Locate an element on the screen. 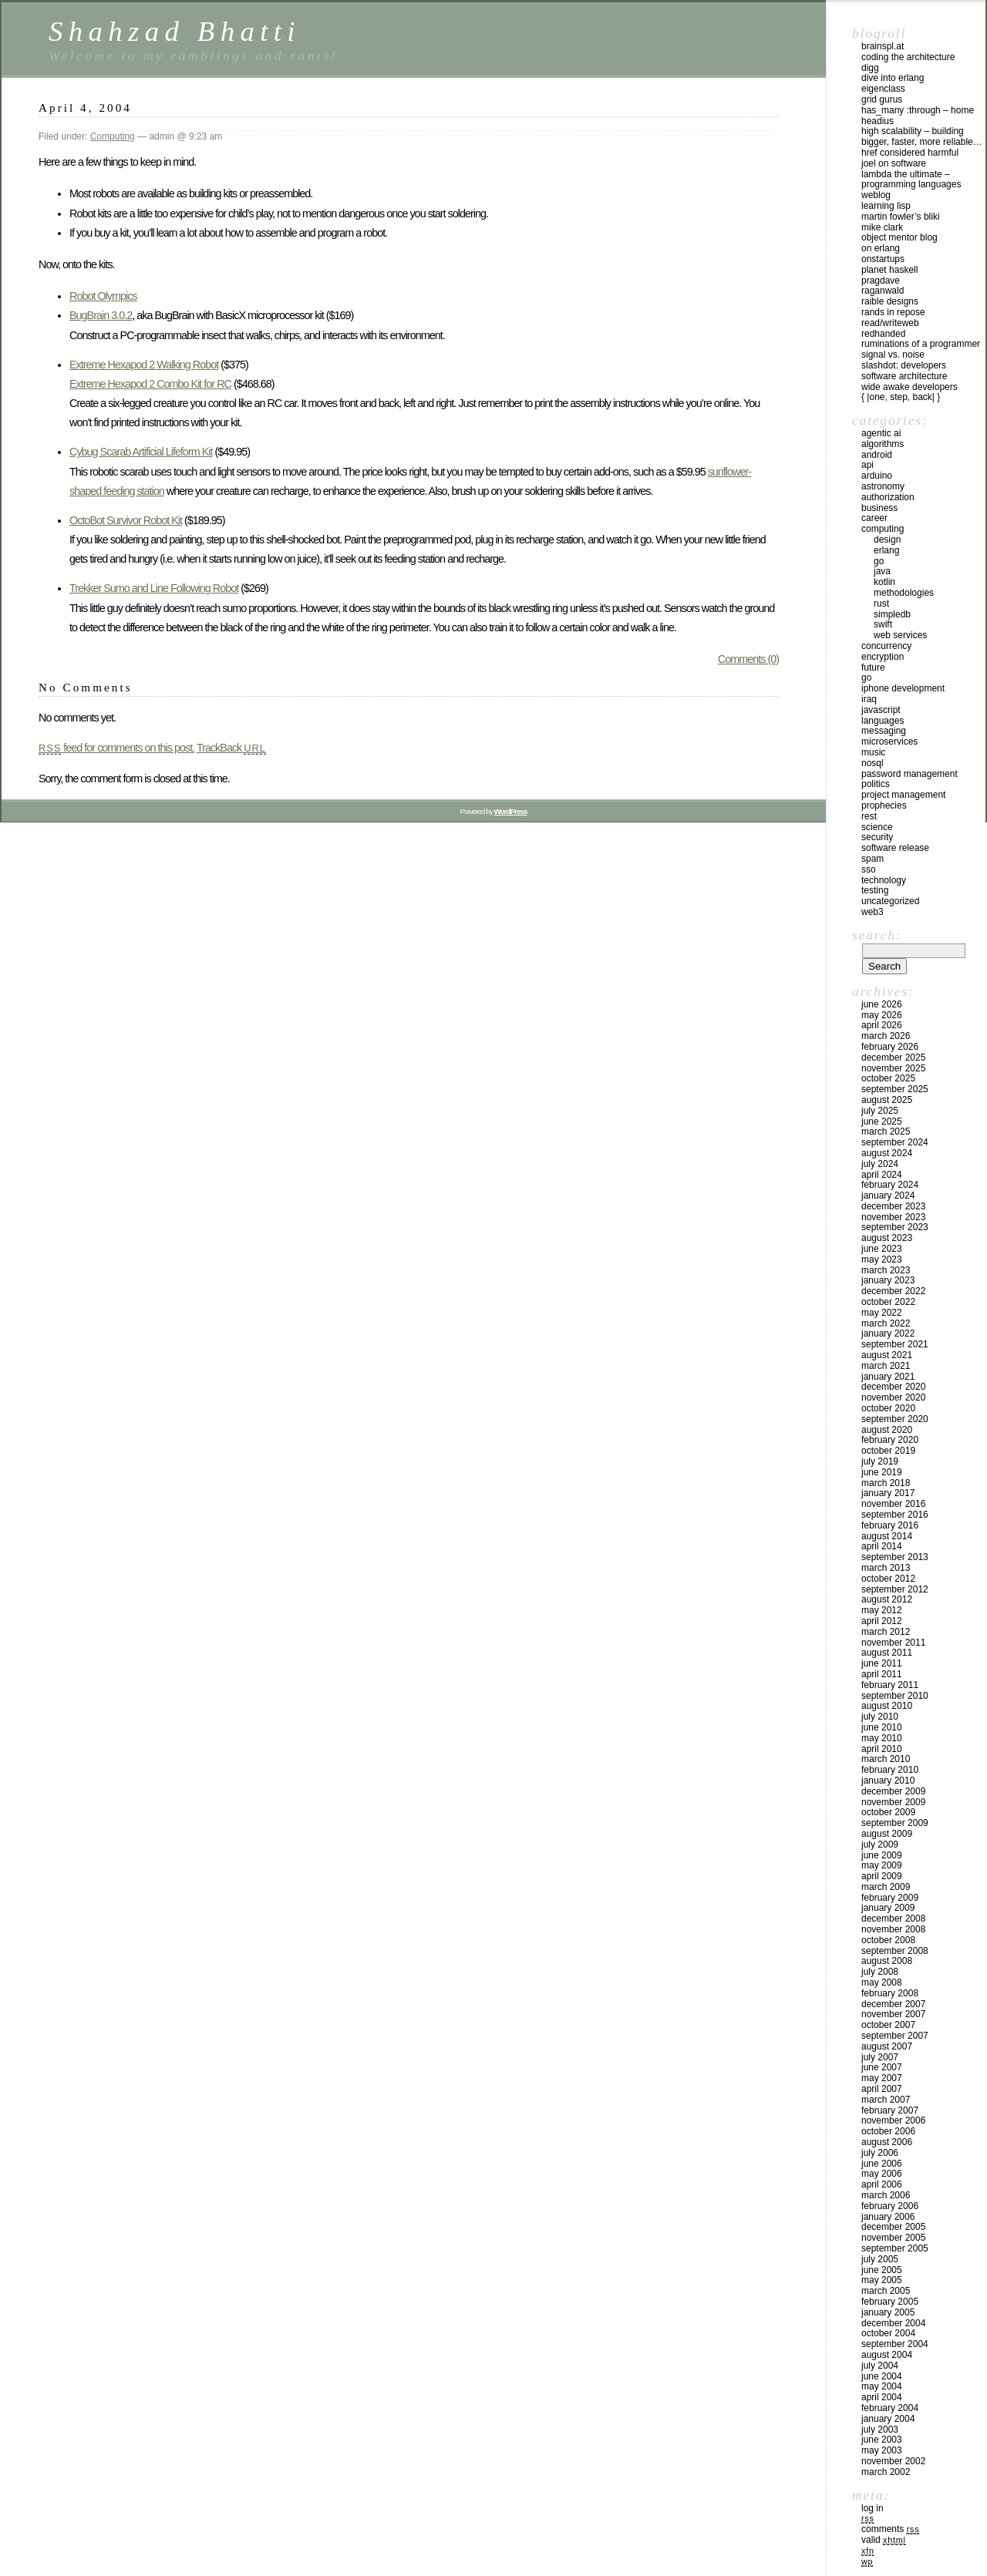  { |one, step, back| } is located at coordinates (900, 397).